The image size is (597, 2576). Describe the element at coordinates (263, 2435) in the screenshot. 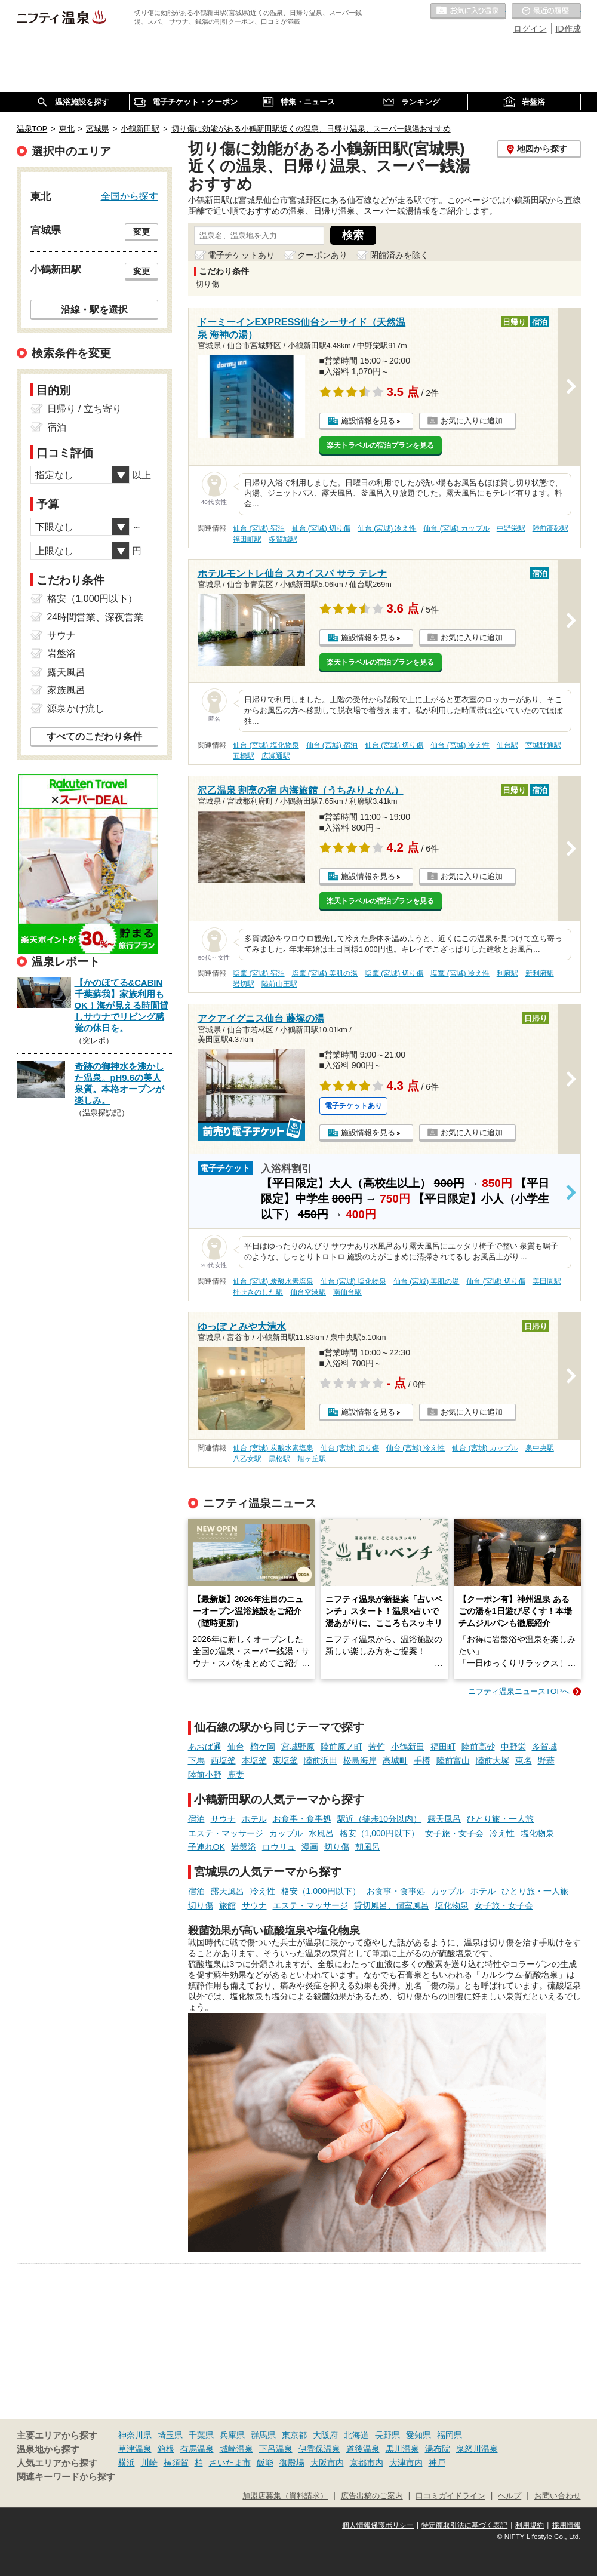

I see `群馬県` at that location.